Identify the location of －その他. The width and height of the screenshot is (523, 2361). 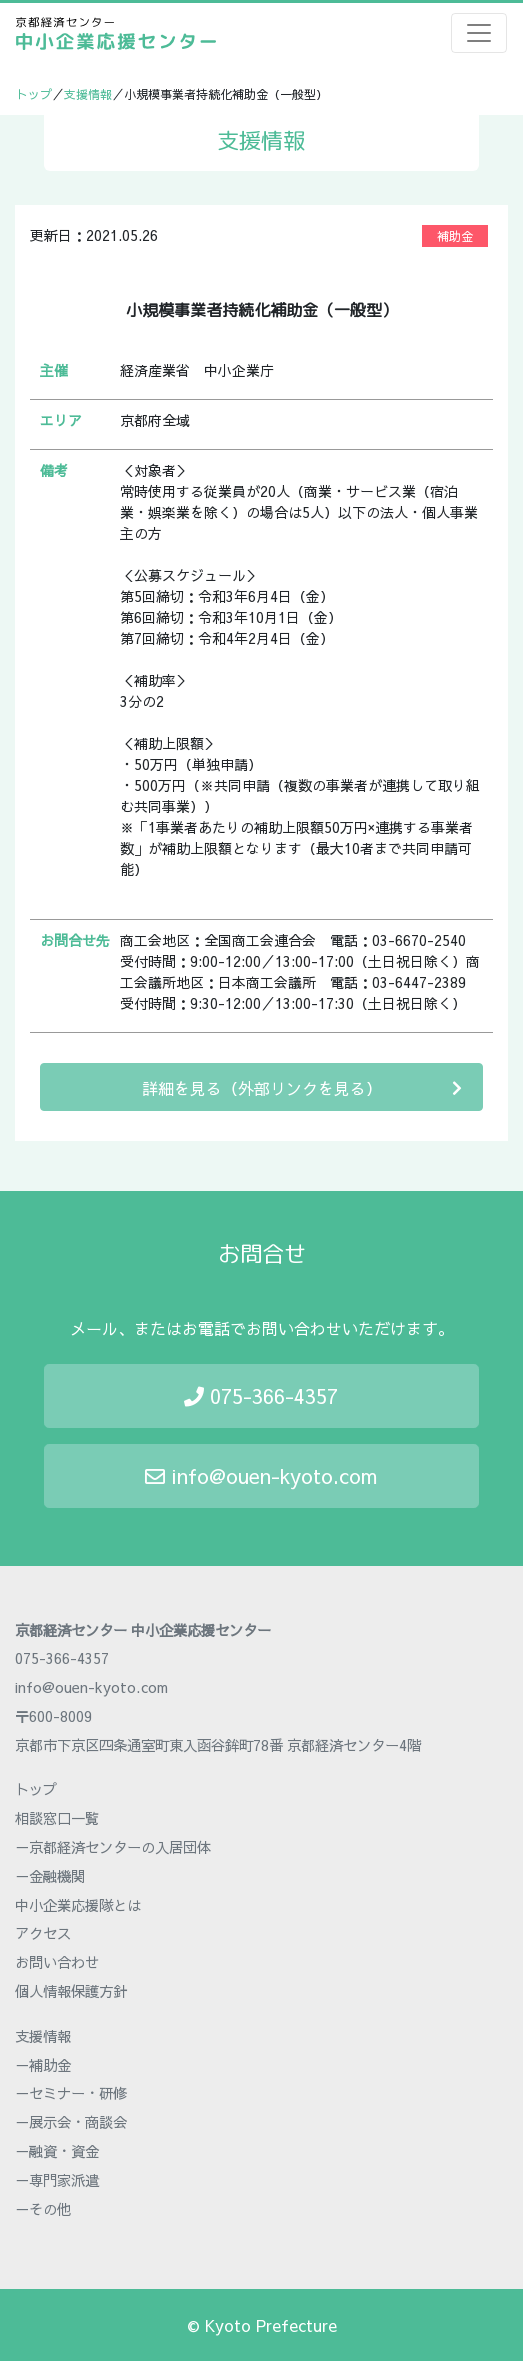
(43, 2209).